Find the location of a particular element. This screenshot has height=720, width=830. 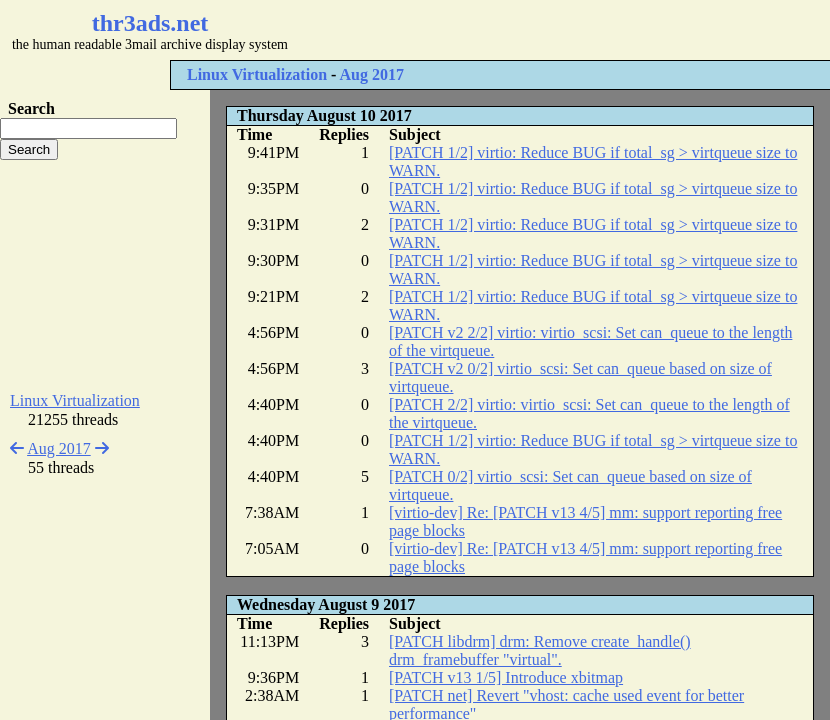

Aug 2017 is located at coordinates (371, 74).